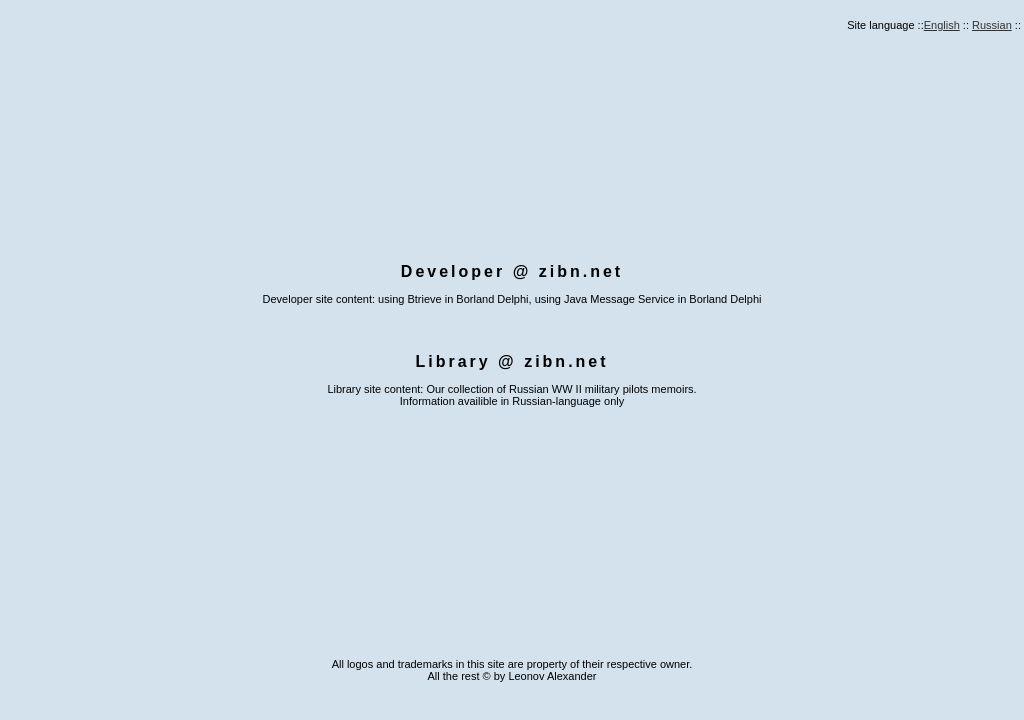 The image size is (1024, 720). What do you see at coordinates (512, 271) in the screenshot?
I see `Developer @ zibn.net` at bounding box center [512, 271].